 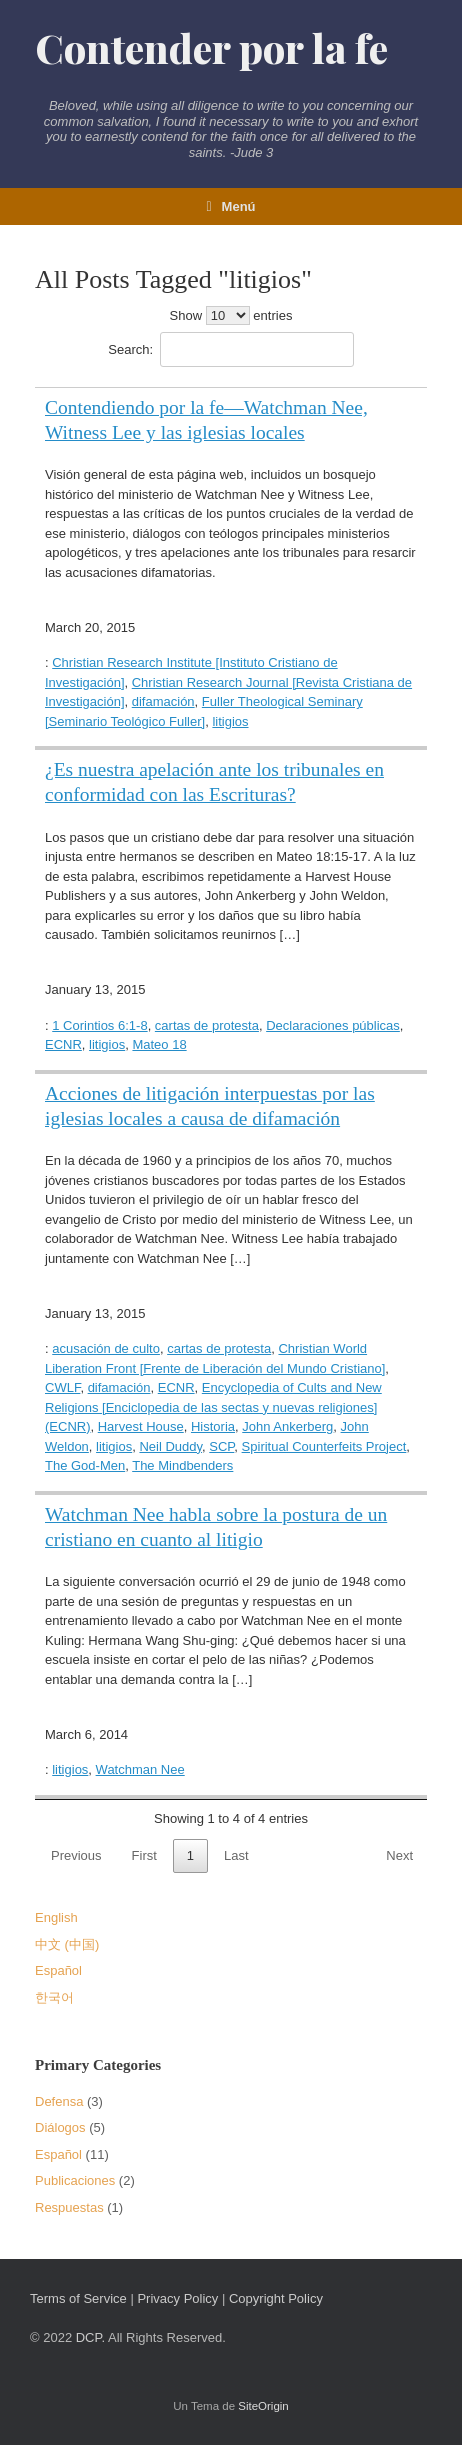 What do you see at coordinates (170, 1446) in the screenshot?
I see `Neil Duddy` at bounding box center [170, 1446].